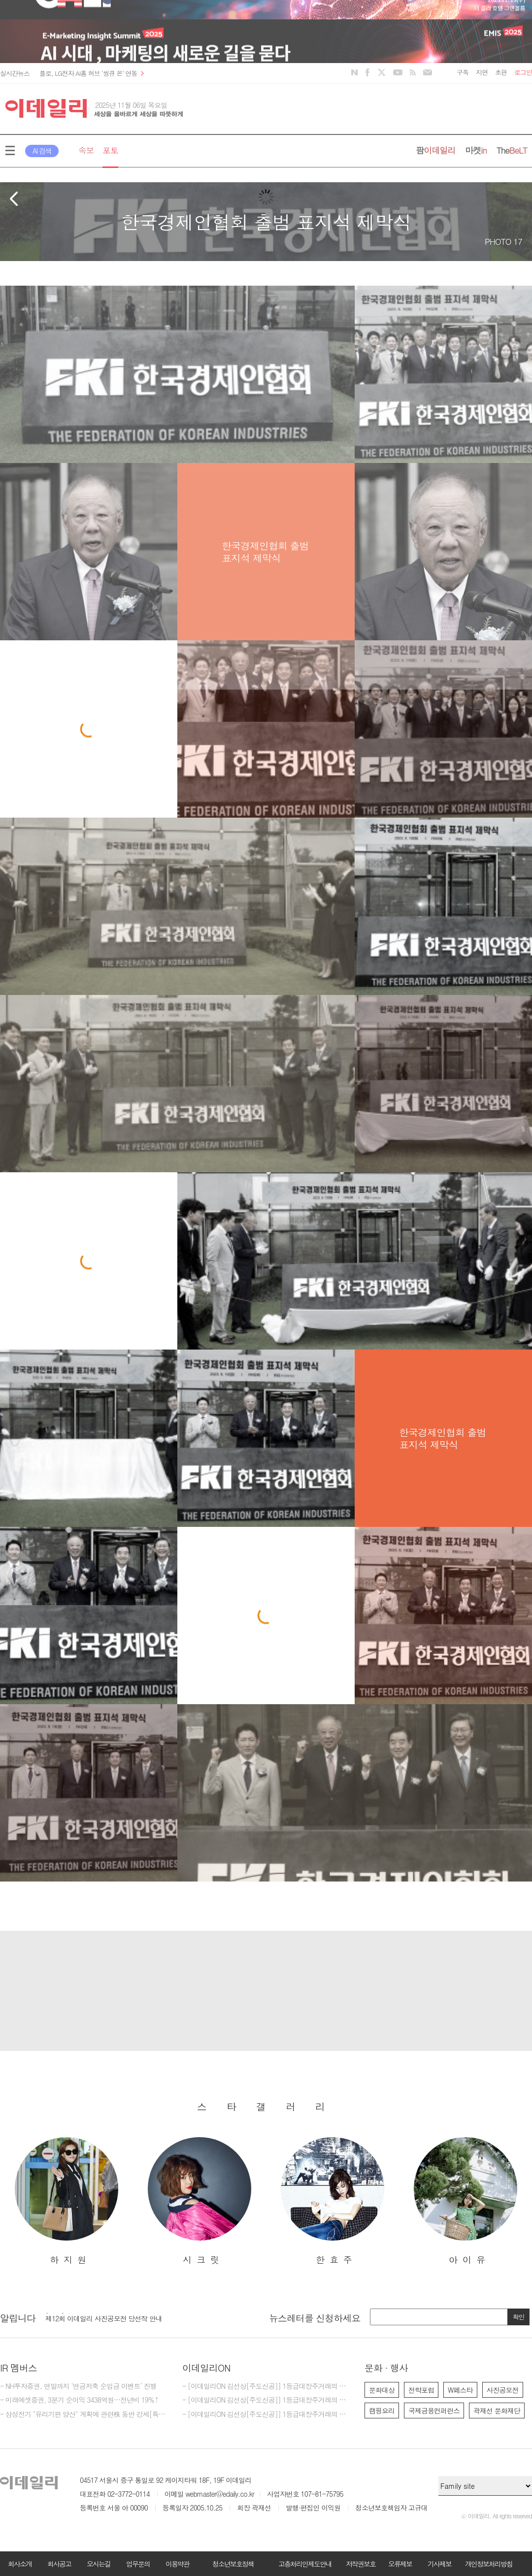  Describe the element at coordinates (66, 2201) in the screenshot. I see `[option]` at that location.